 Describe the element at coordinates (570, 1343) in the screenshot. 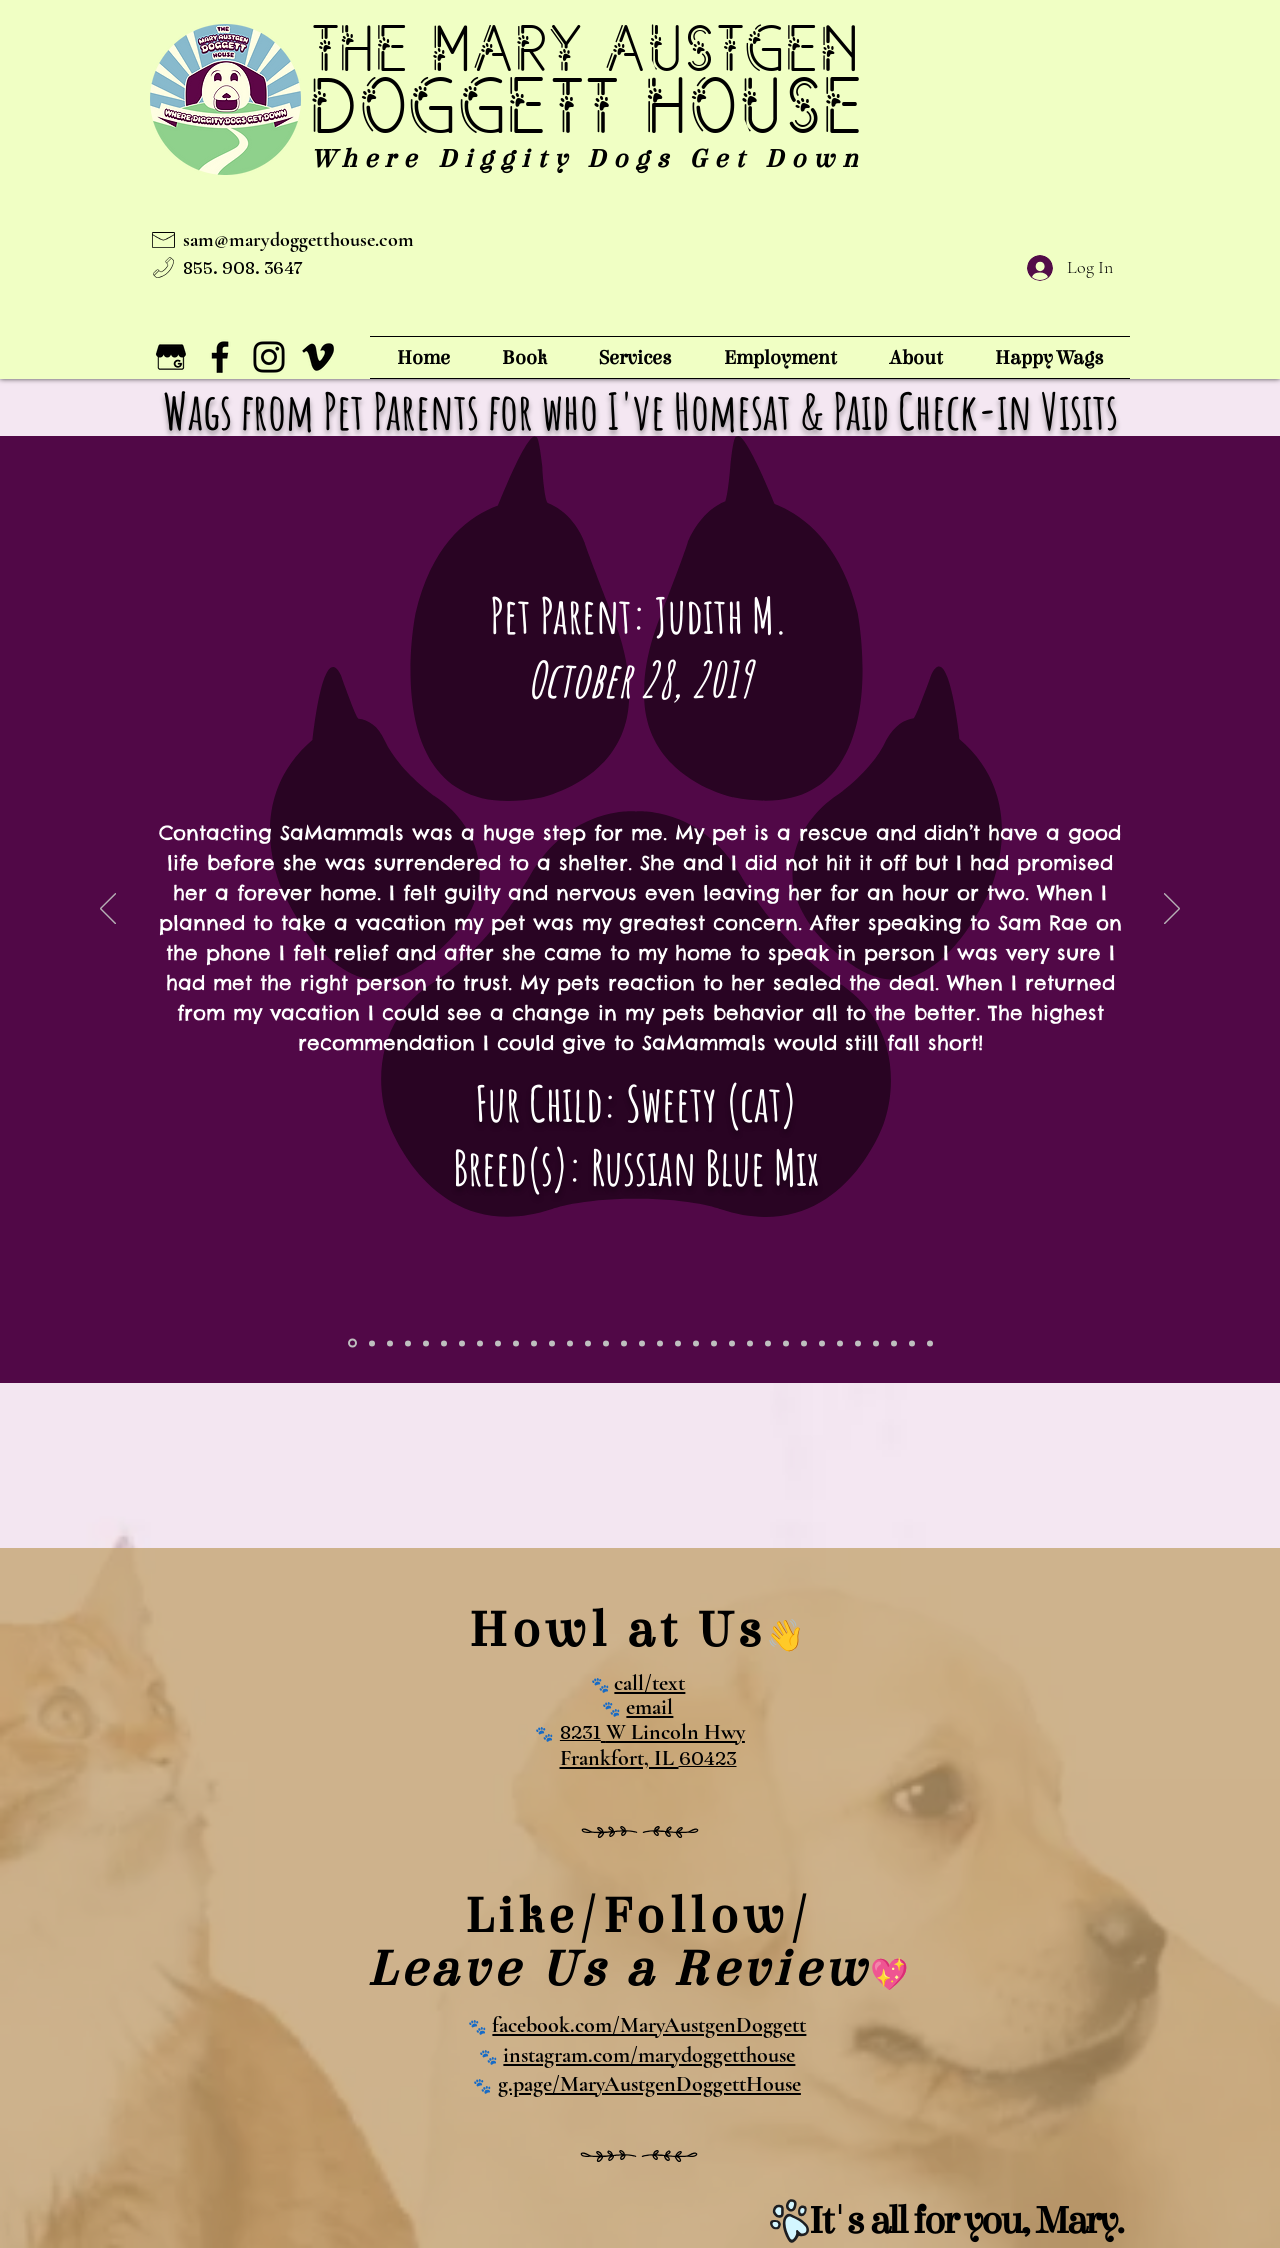

I see `[beth g - bruno]` at that location.